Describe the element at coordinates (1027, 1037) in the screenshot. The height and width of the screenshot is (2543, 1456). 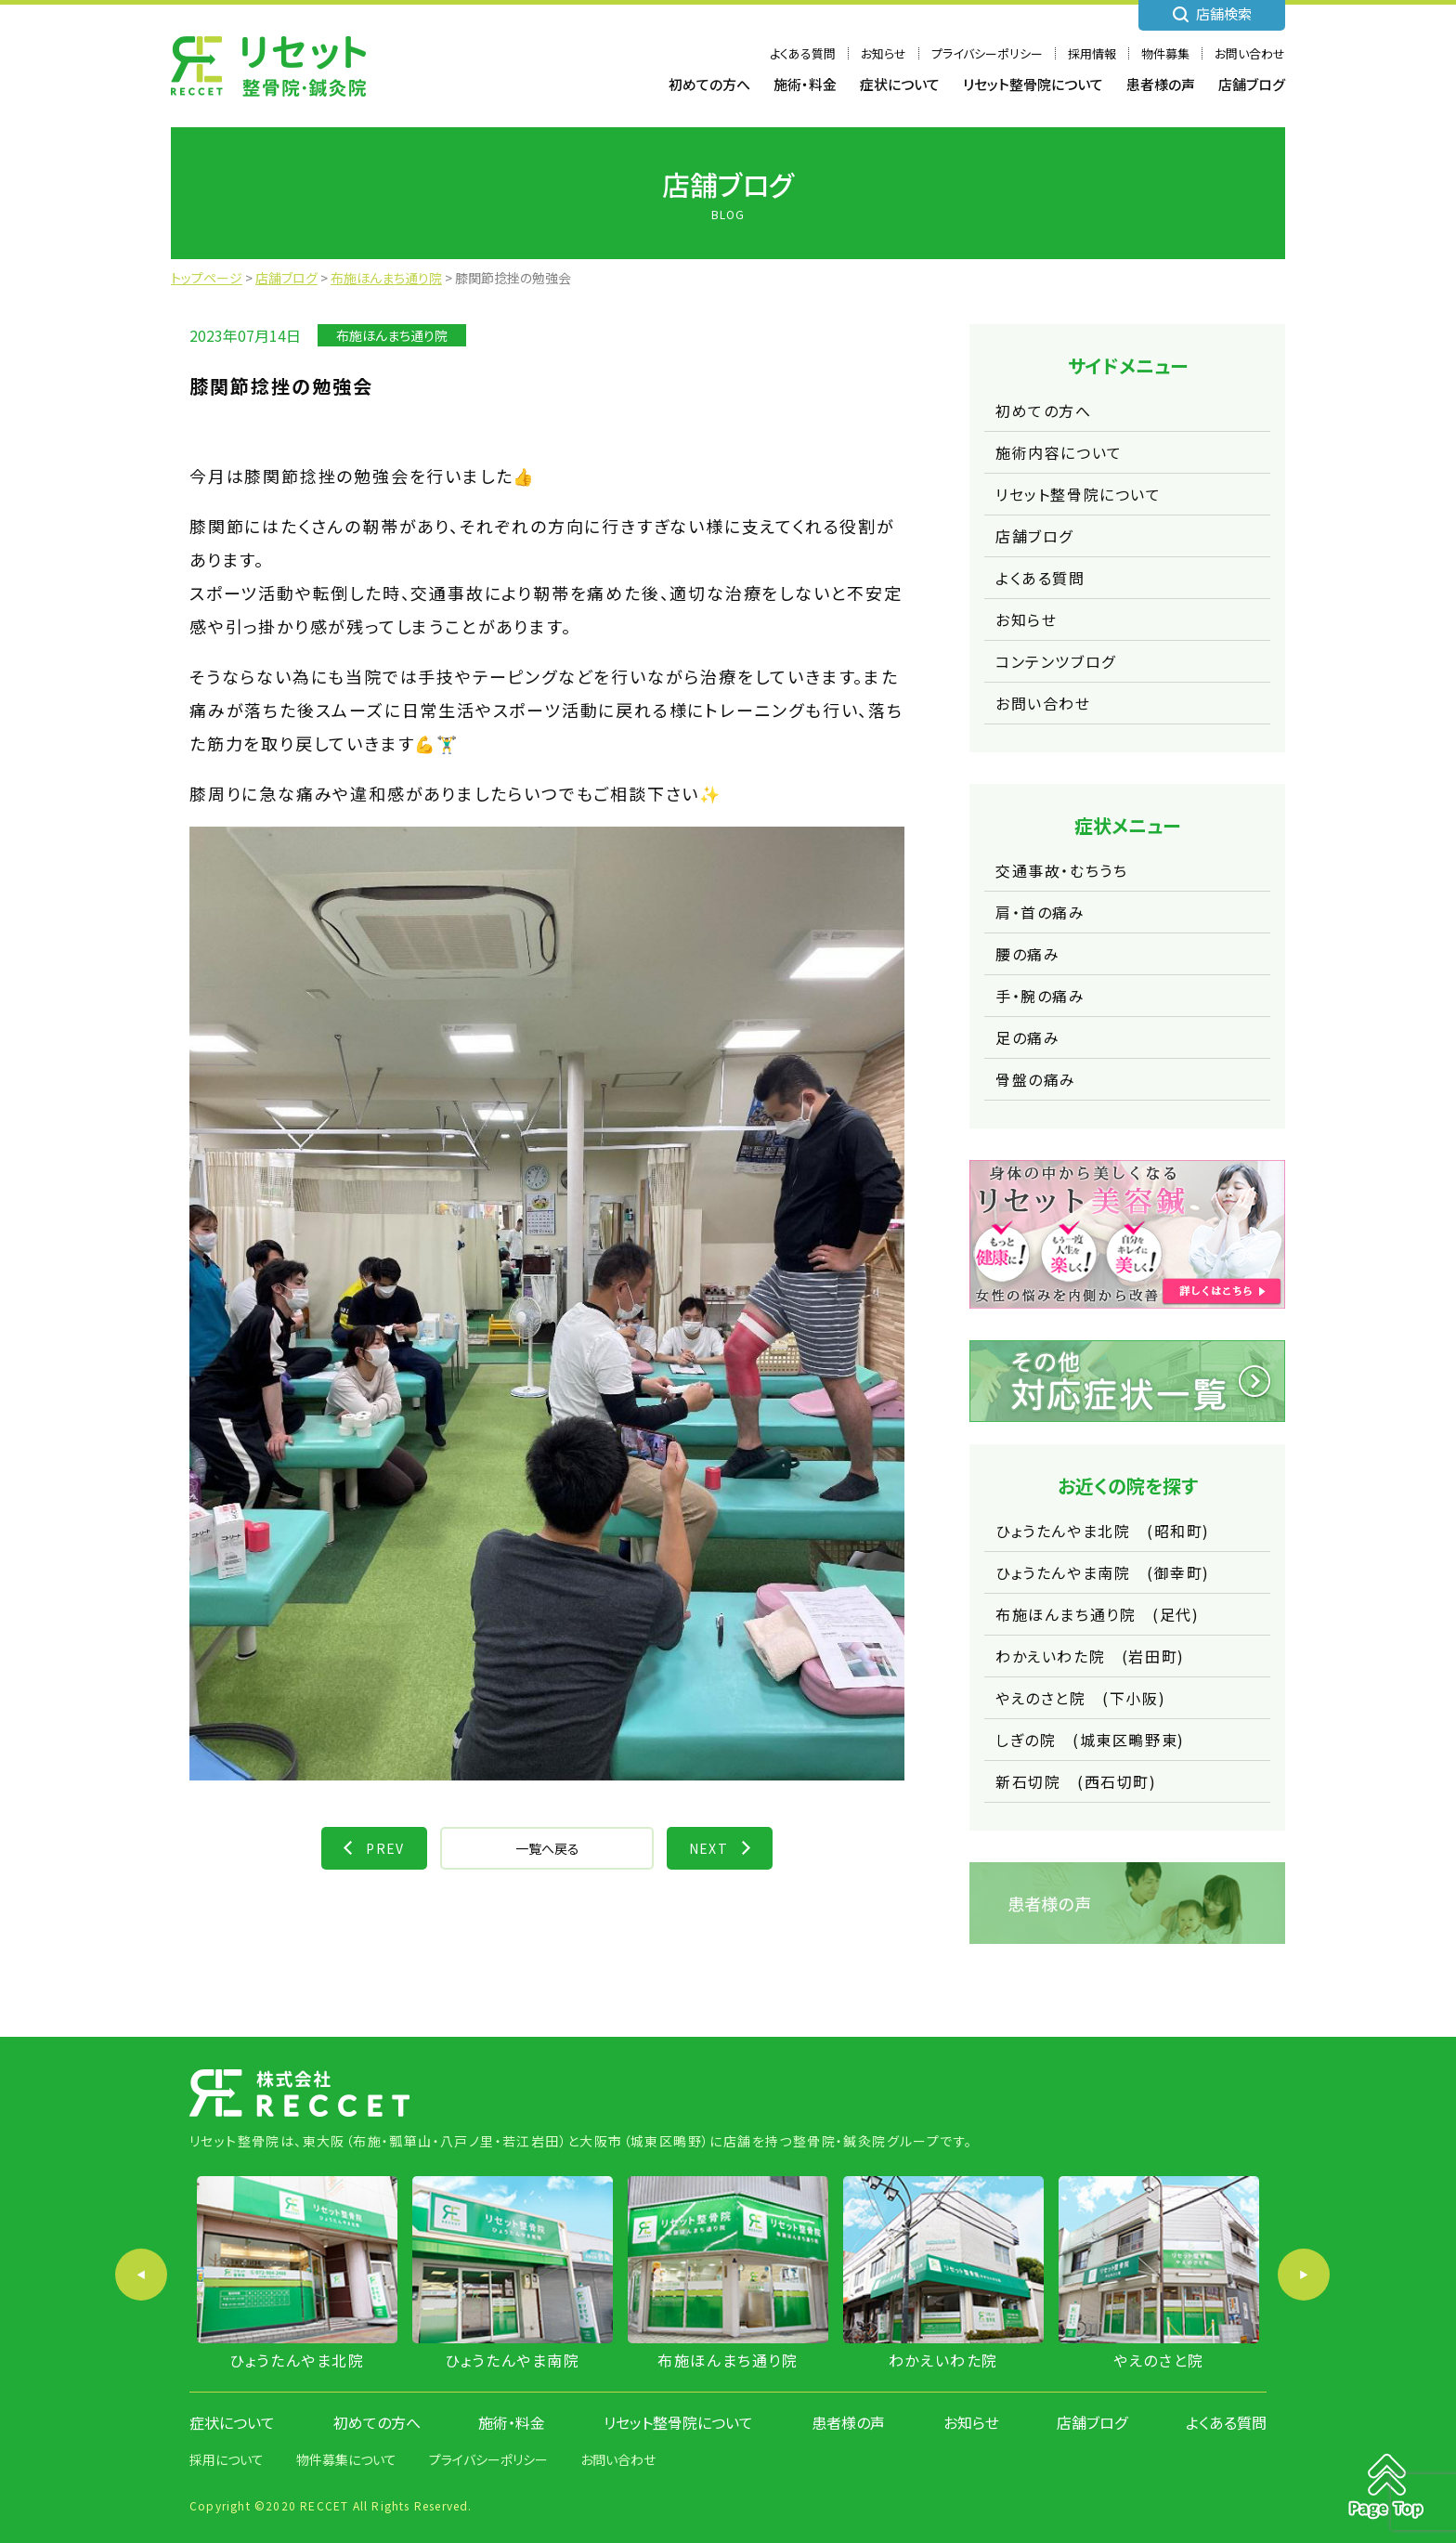
I see `足の痛み` at that location.